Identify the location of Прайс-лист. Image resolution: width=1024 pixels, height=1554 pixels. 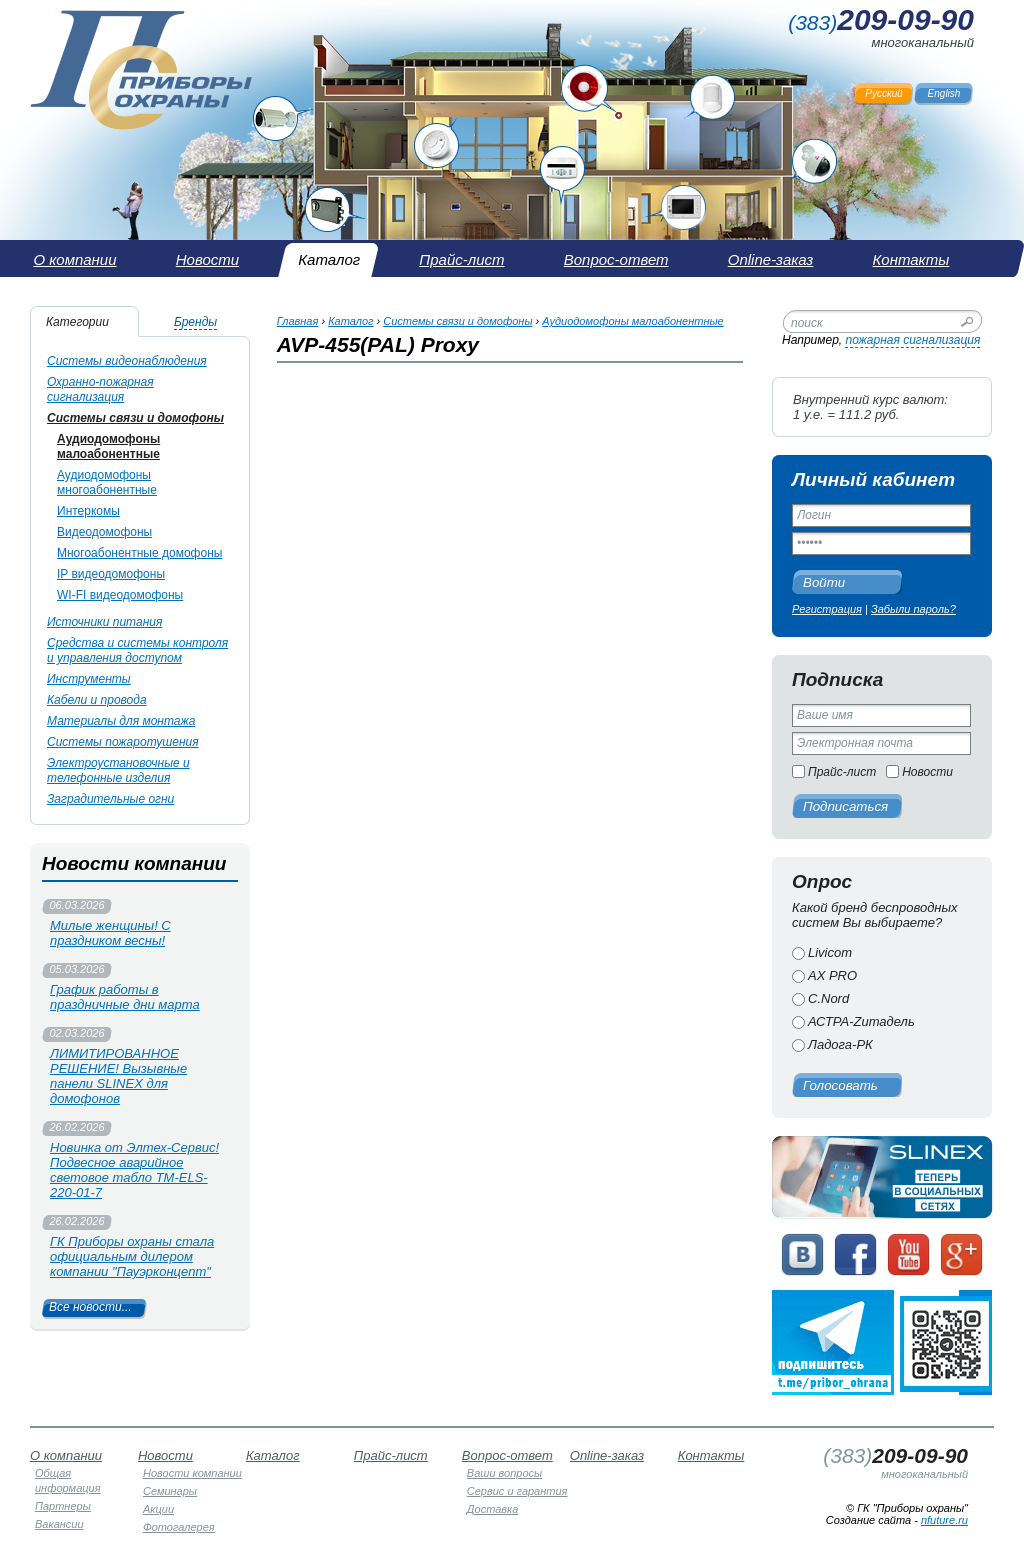
(842, 772).